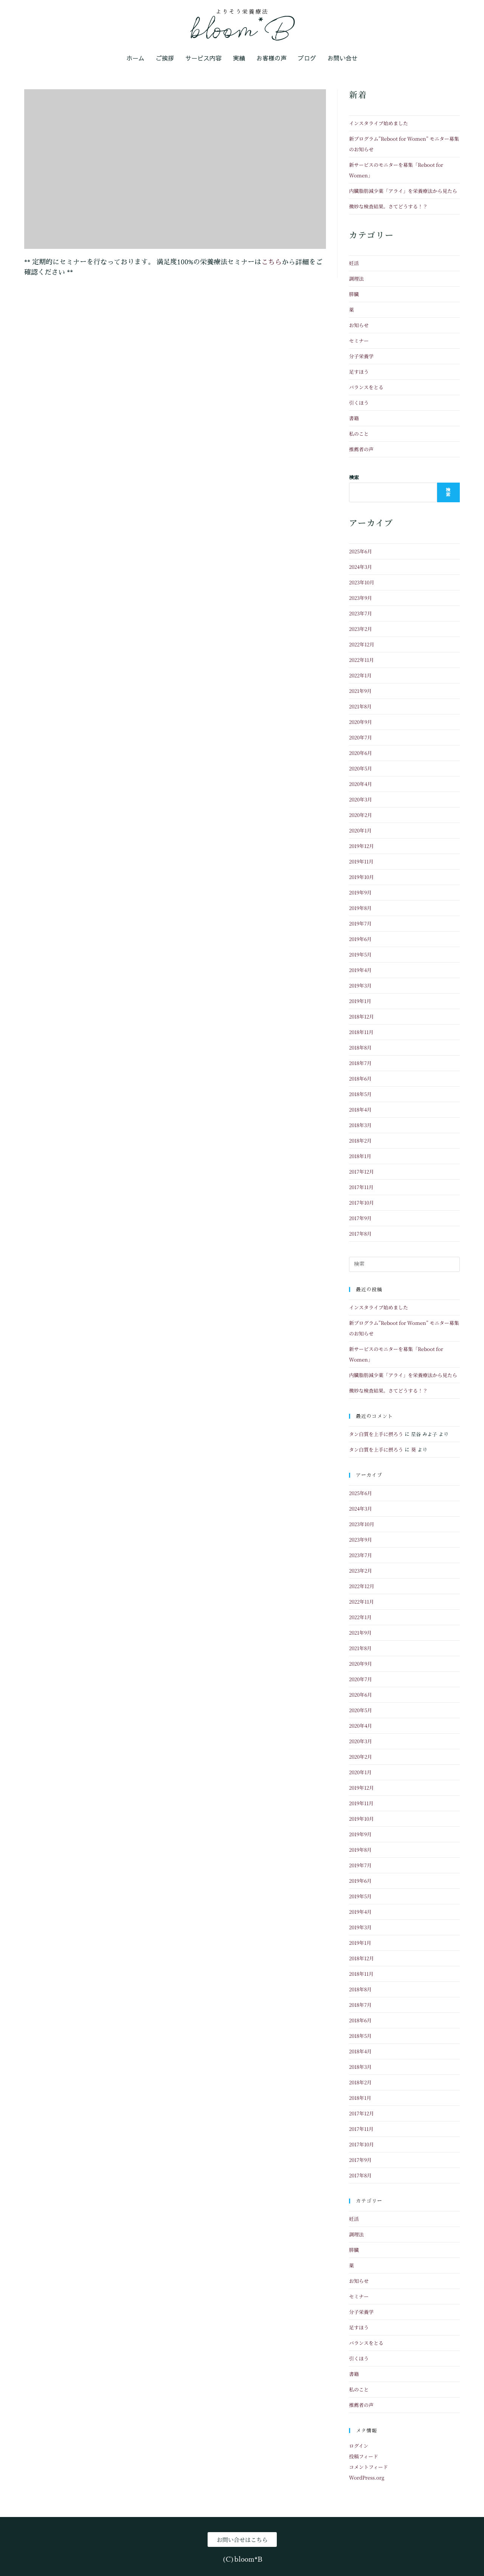 This screenshot has height=2576, width=484. I want to click on 検索, so click(354, 477).